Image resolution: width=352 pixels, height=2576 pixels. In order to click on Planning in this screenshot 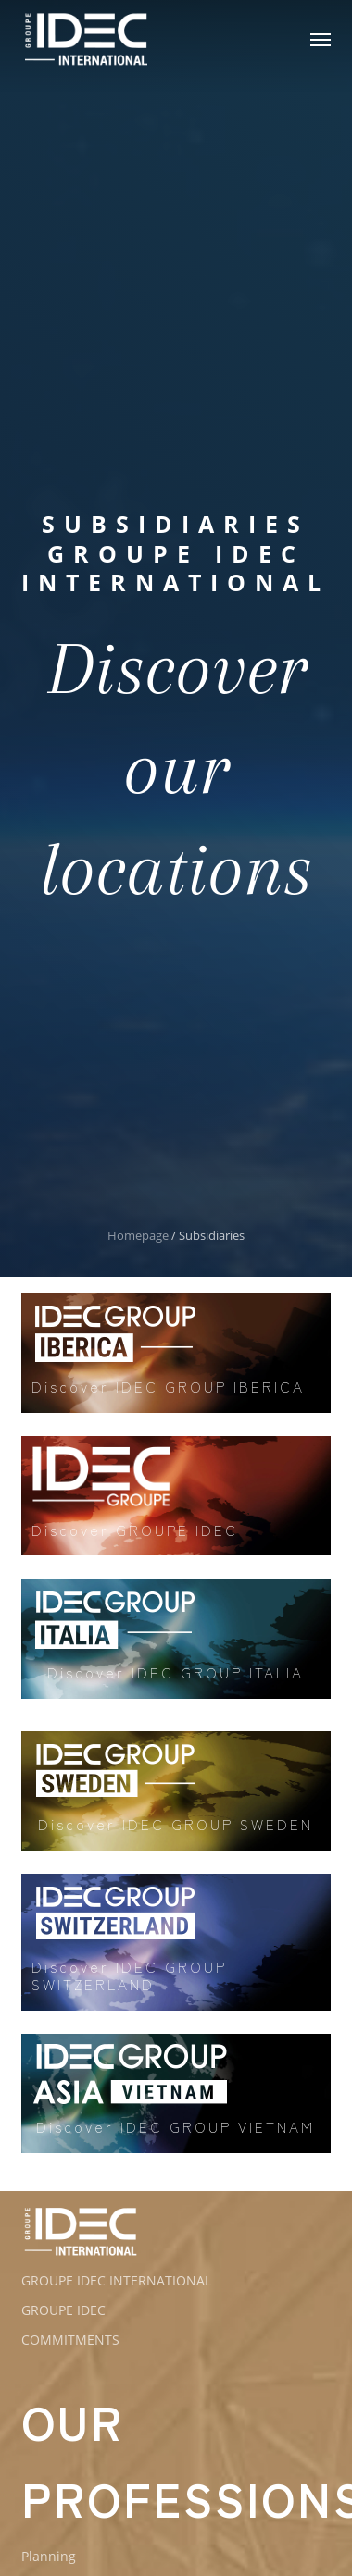, I will do `click(48, 2556)`.